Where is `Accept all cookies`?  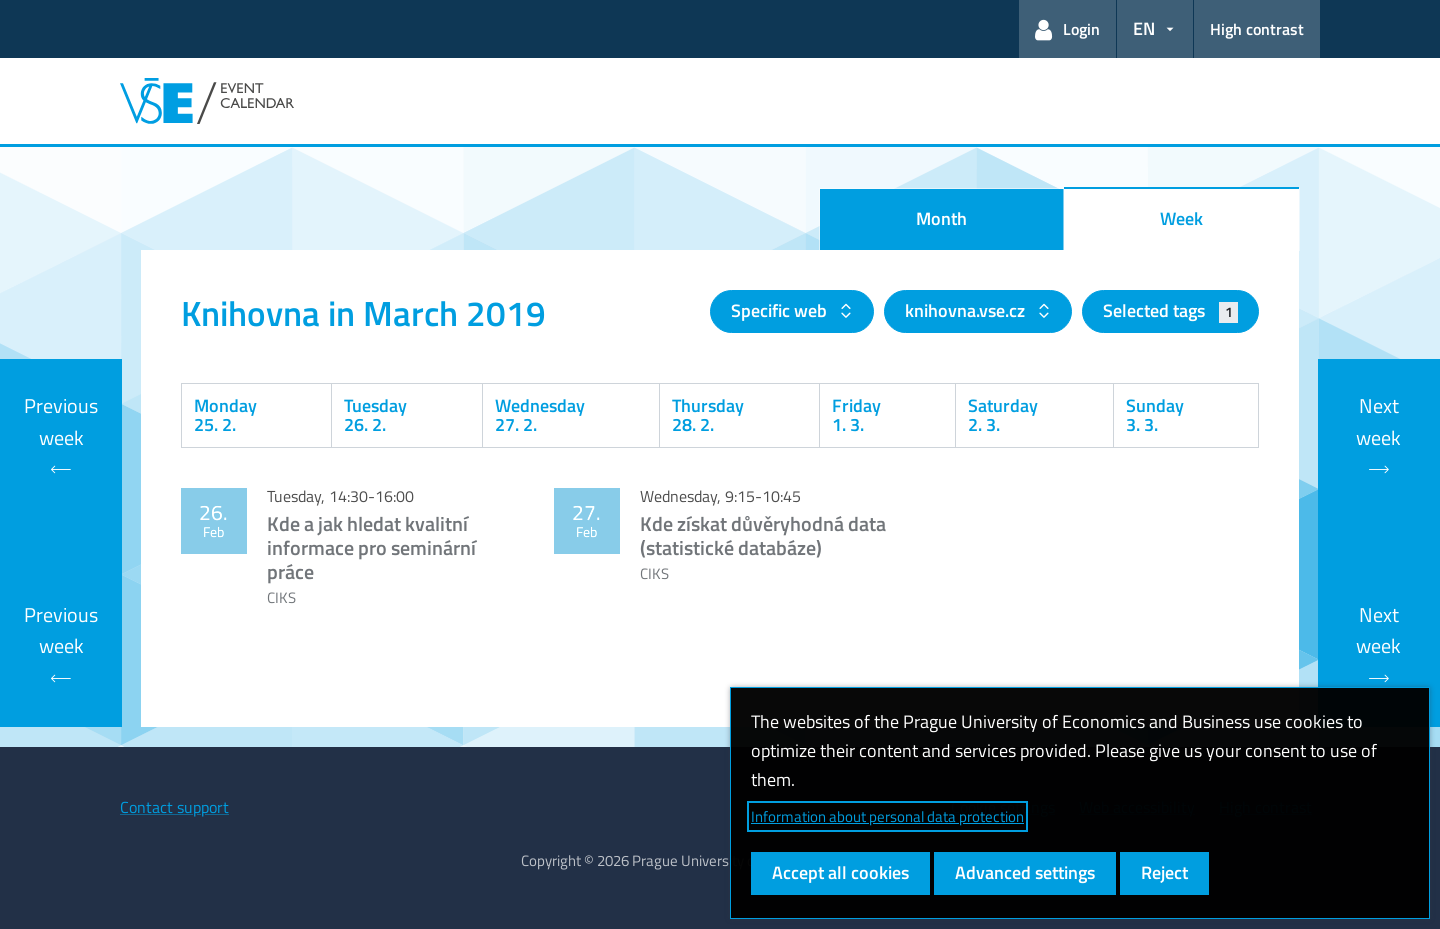 Accept all cookies is located at coordinates (840, 872).